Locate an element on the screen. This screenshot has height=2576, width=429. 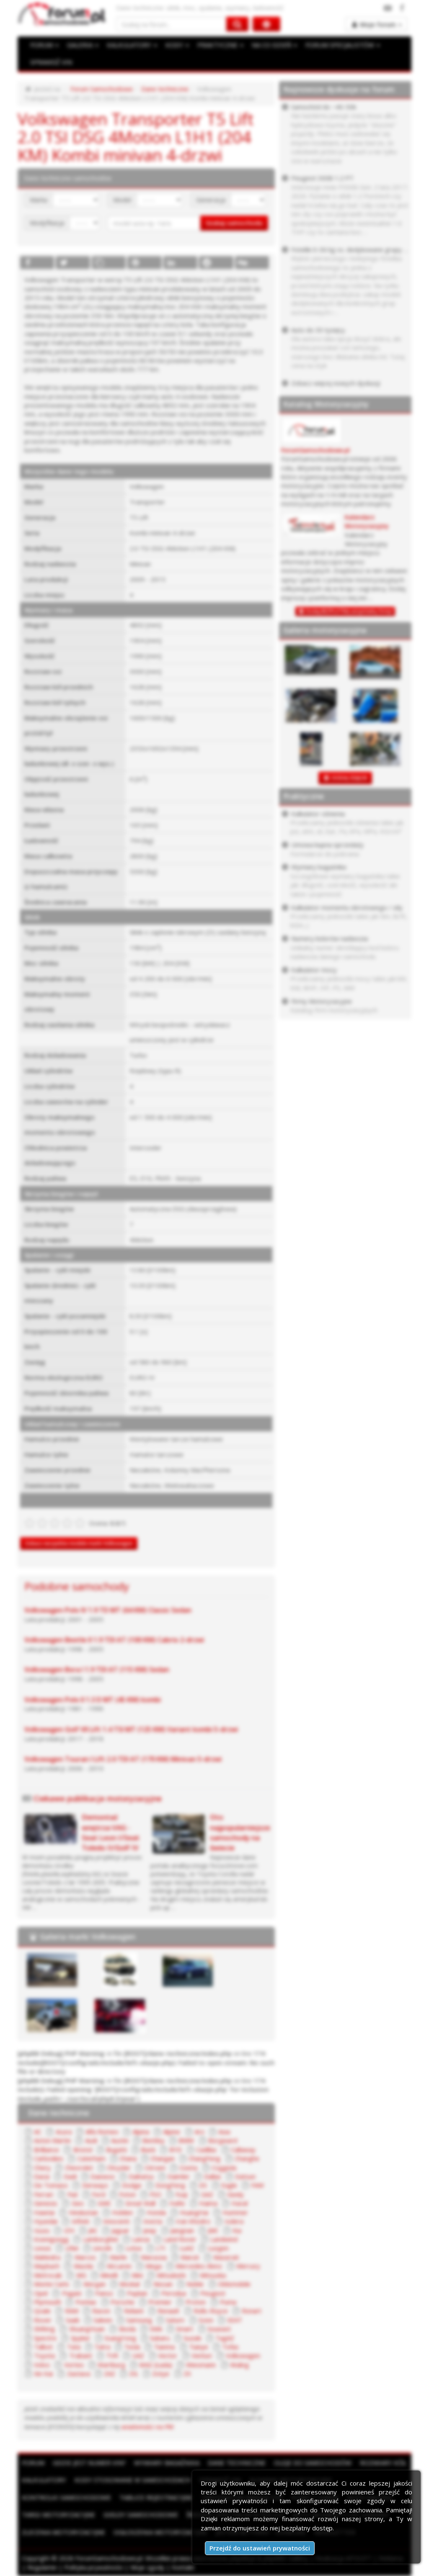
IZH is located at coordinates (69, 2230).